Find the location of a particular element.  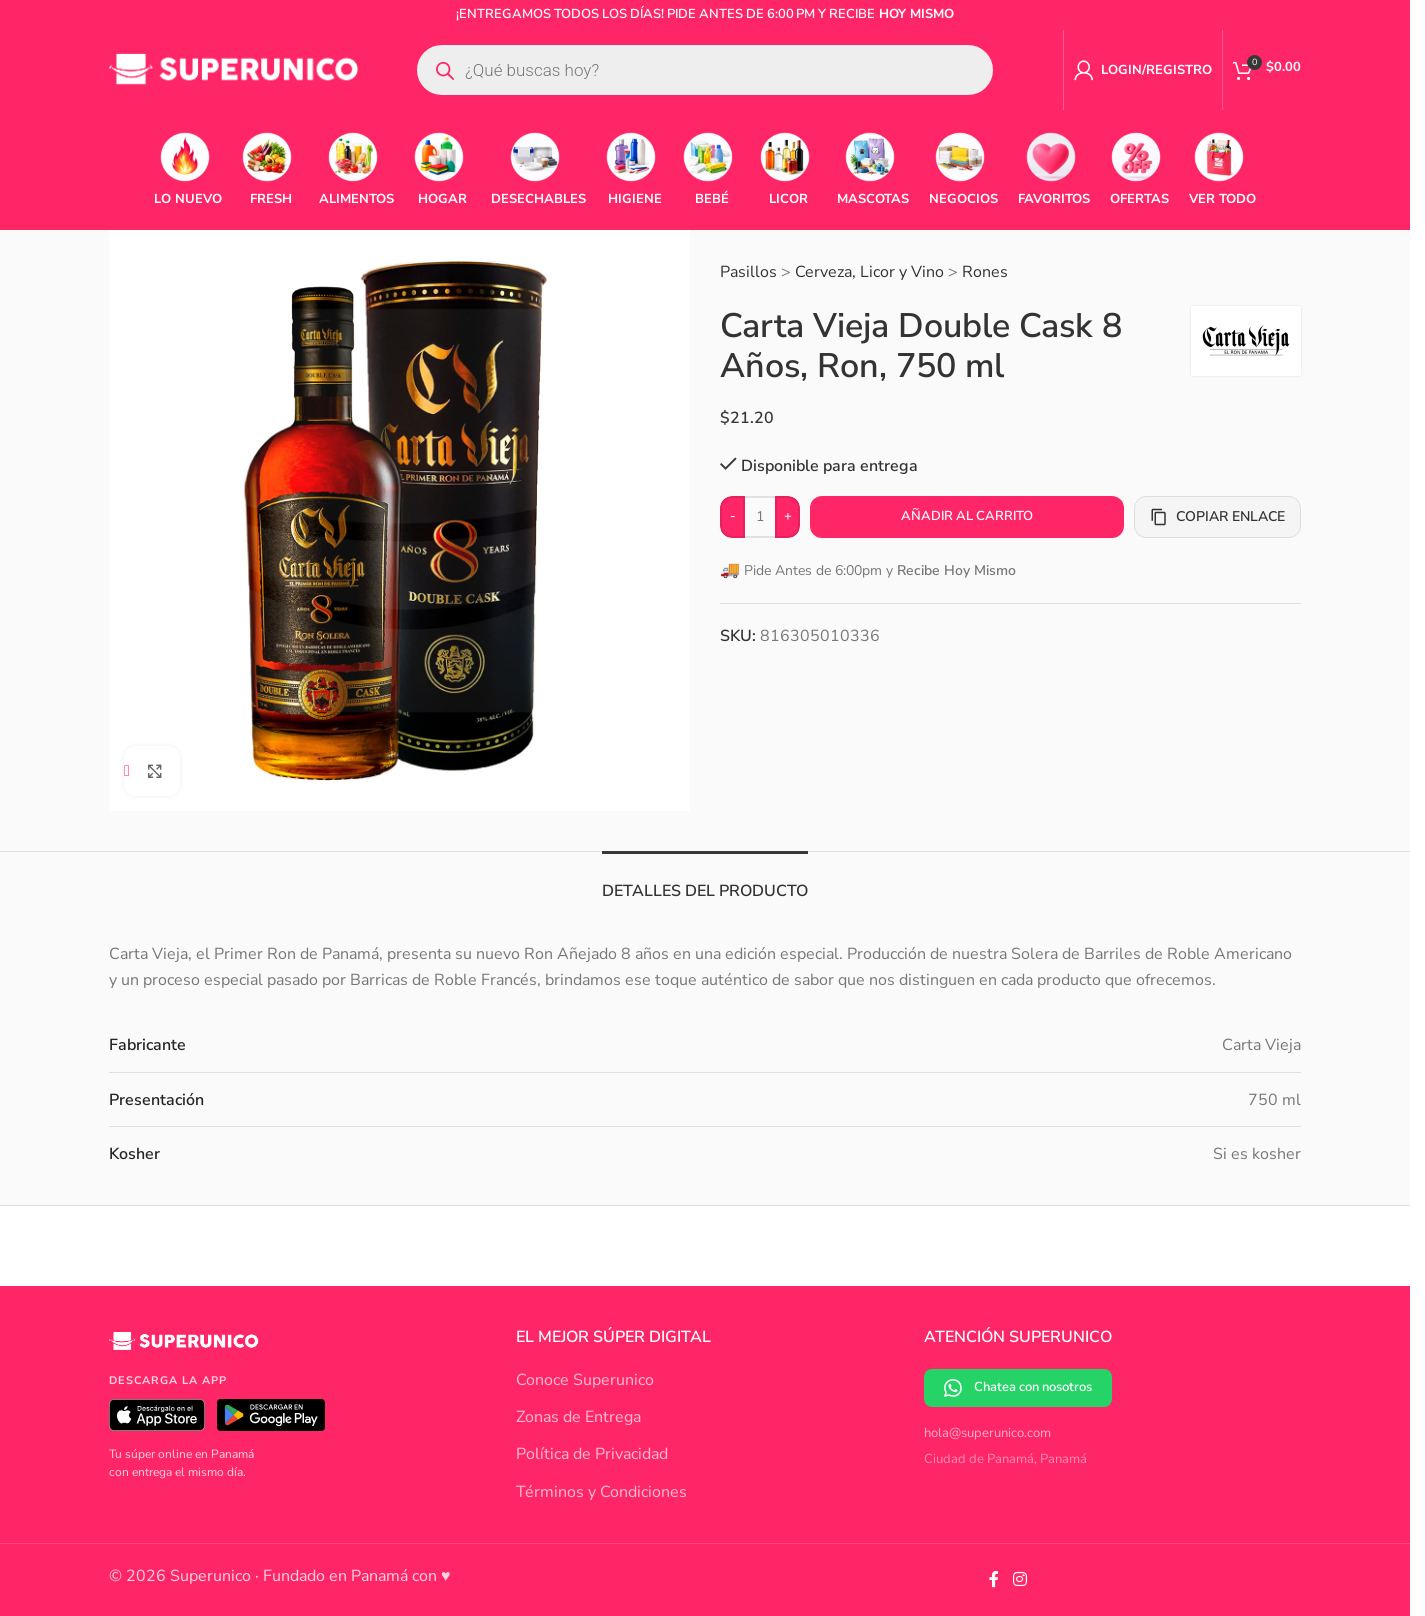

Términos y Condiciones is located at coordinates (601, 1492).